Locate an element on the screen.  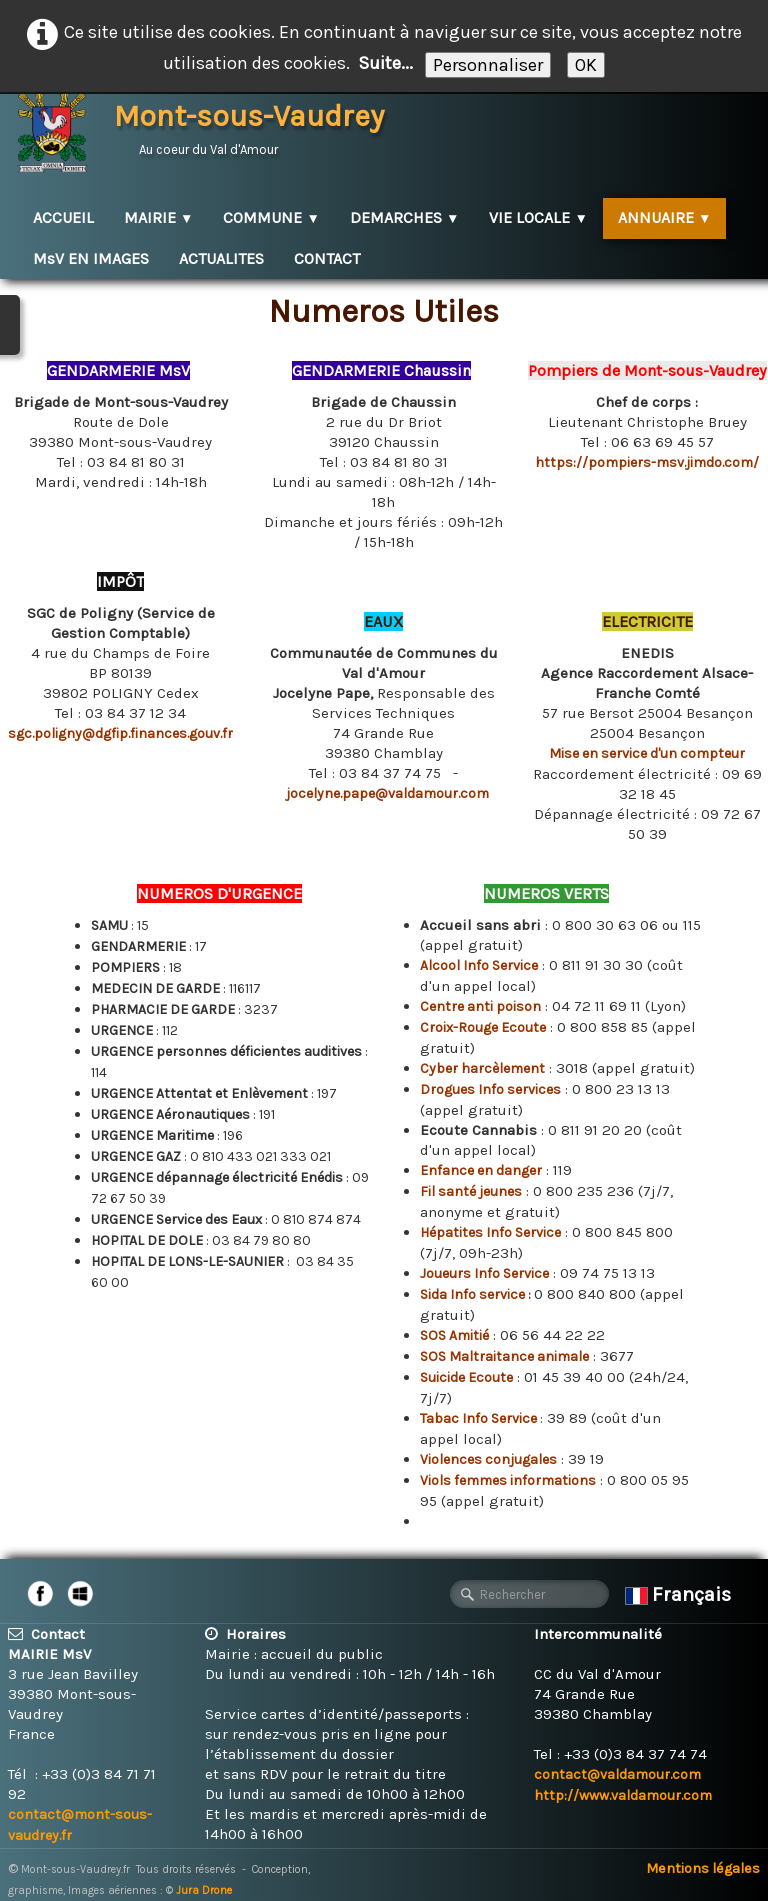
Sida Info service : is located at coordinates (477, 1294).